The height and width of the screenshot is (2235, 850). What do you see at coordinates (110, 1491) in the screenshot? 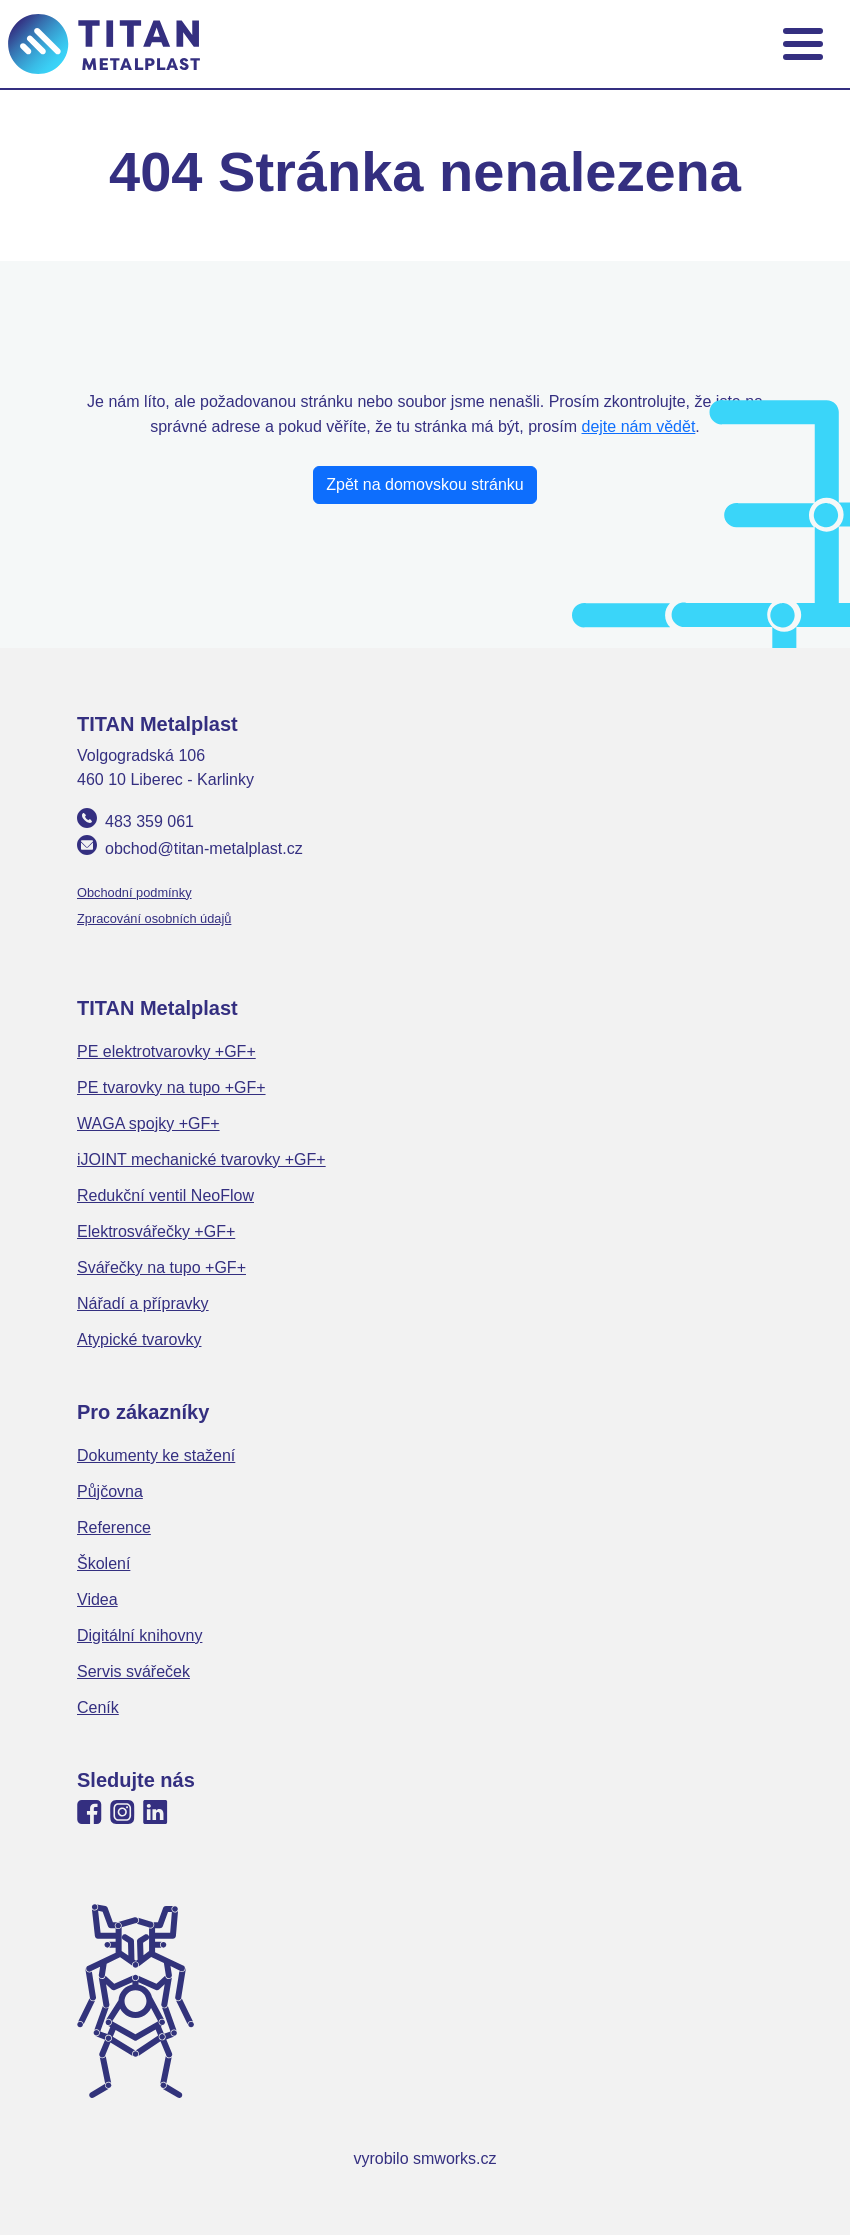
I see `Půjčovna` at bounding box center [110, 1491].